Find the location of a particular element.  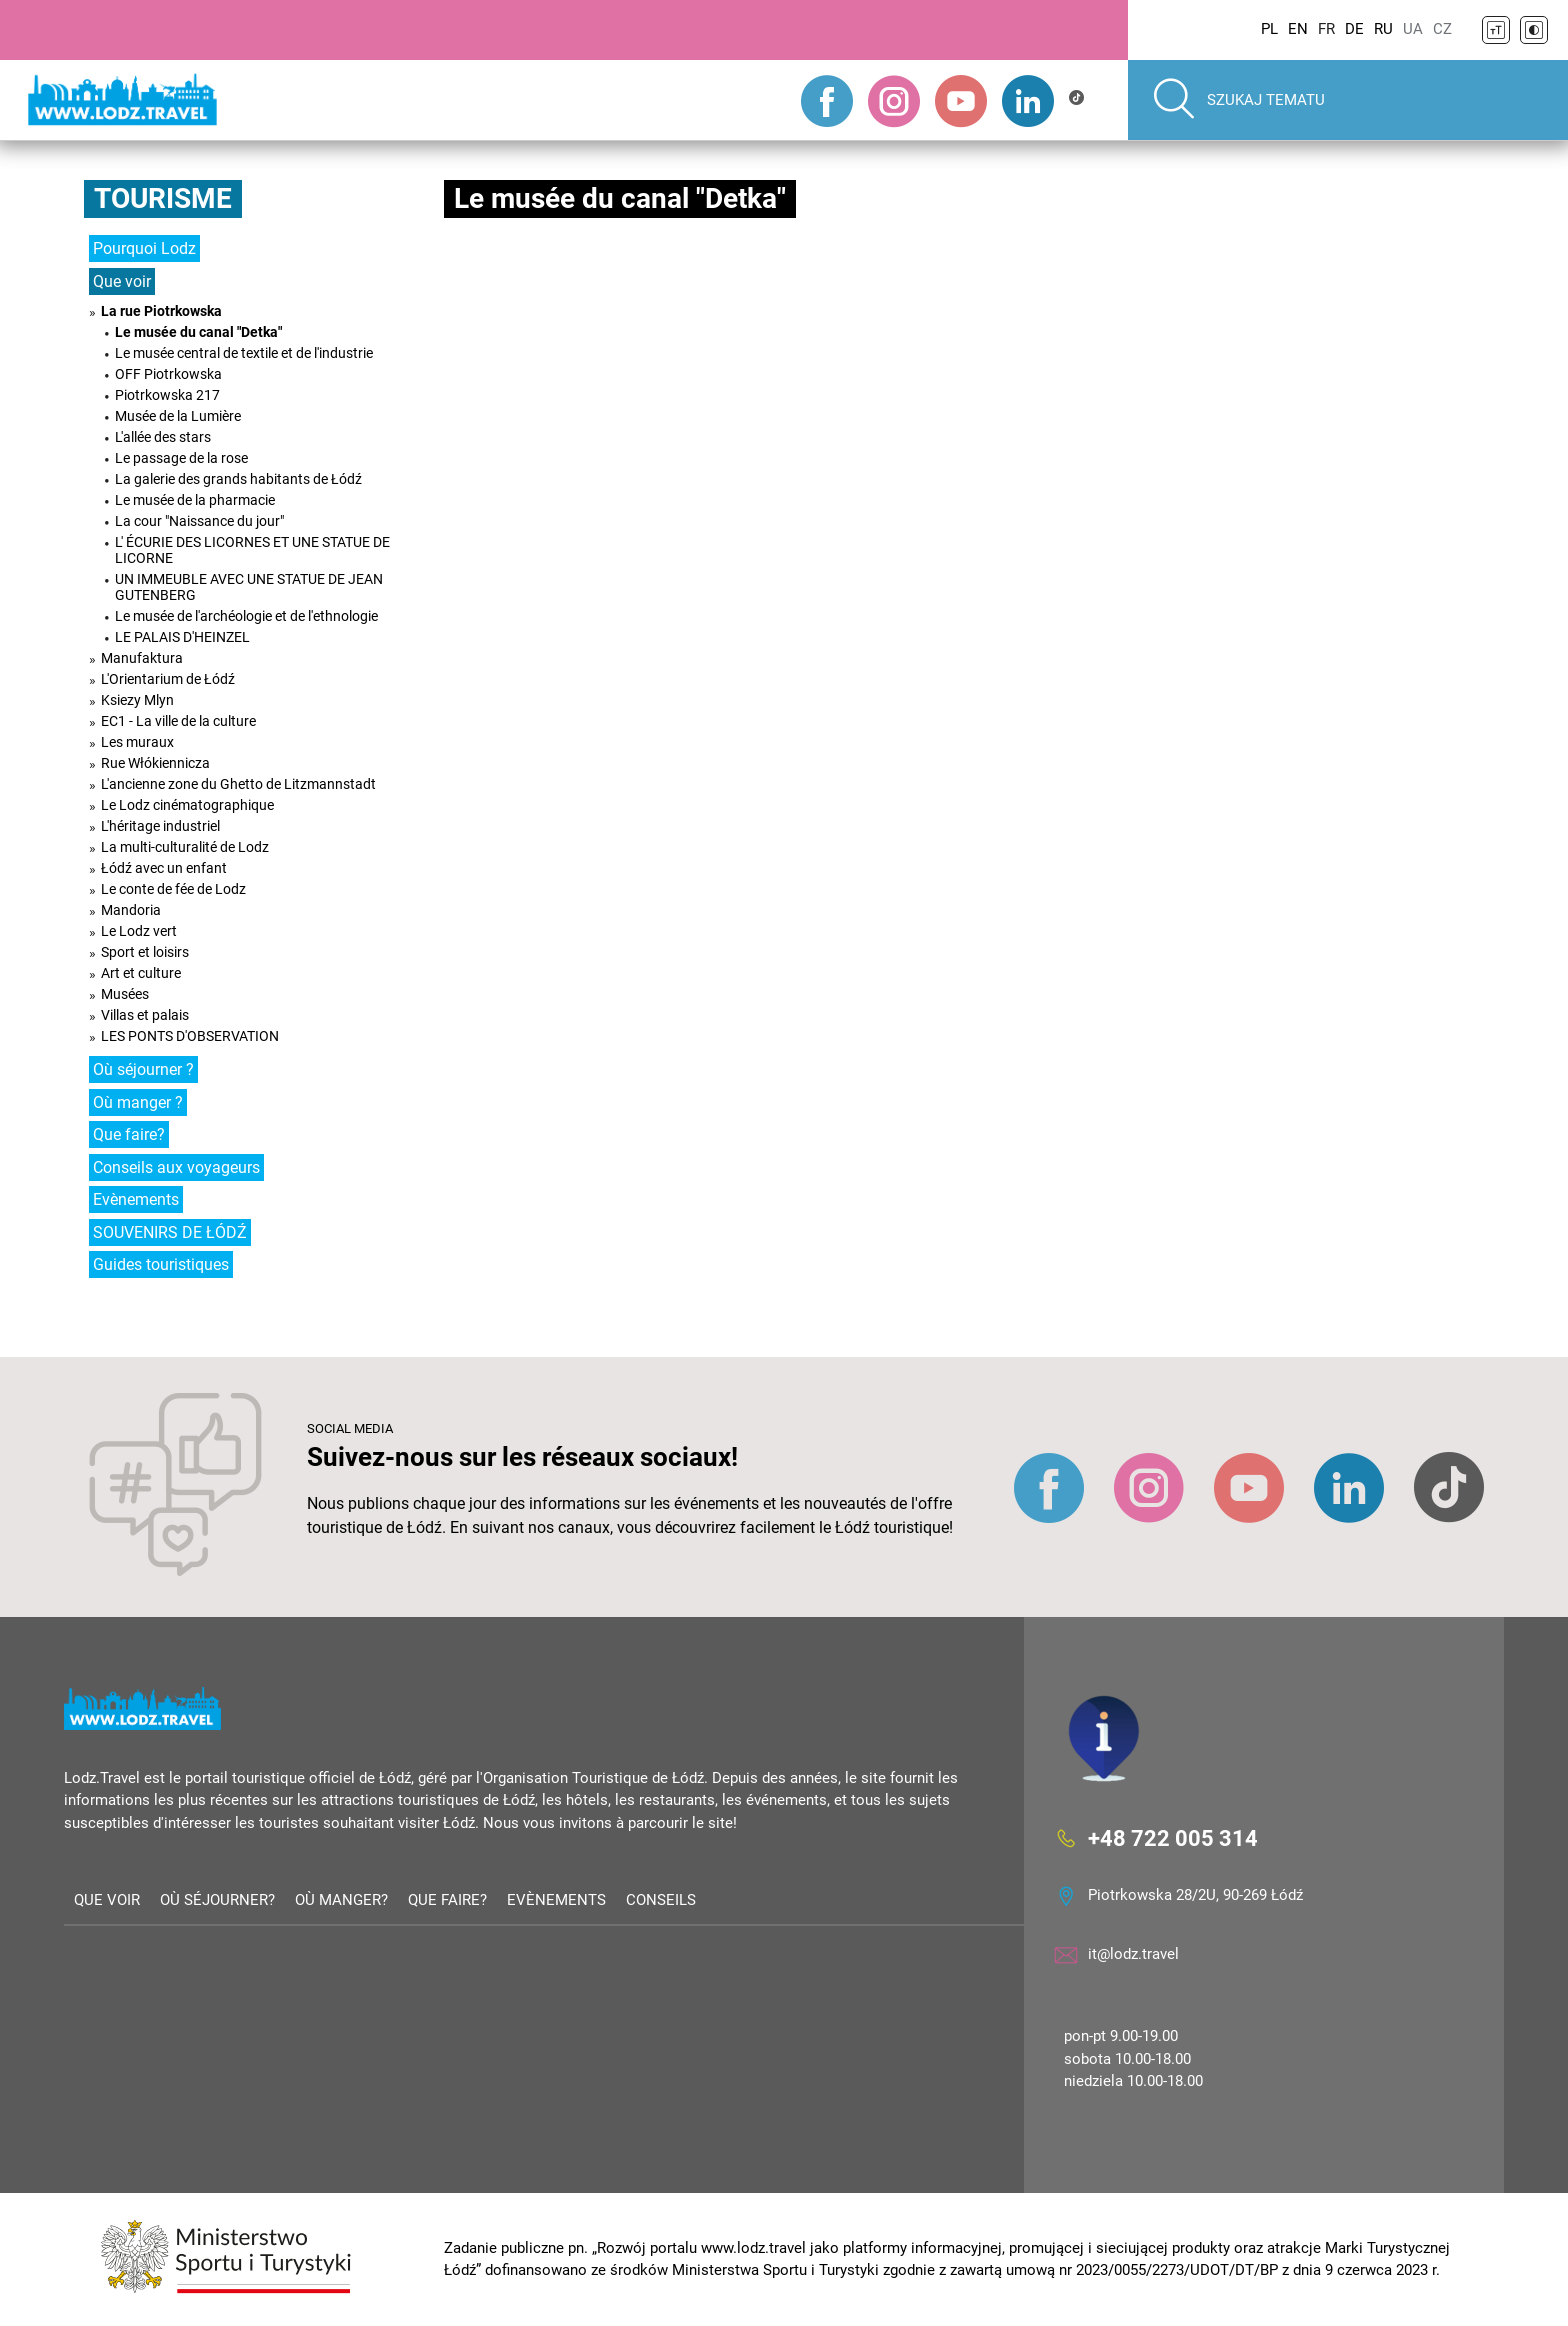

Pourquoi Lodz is located at coordinates (144, 248).